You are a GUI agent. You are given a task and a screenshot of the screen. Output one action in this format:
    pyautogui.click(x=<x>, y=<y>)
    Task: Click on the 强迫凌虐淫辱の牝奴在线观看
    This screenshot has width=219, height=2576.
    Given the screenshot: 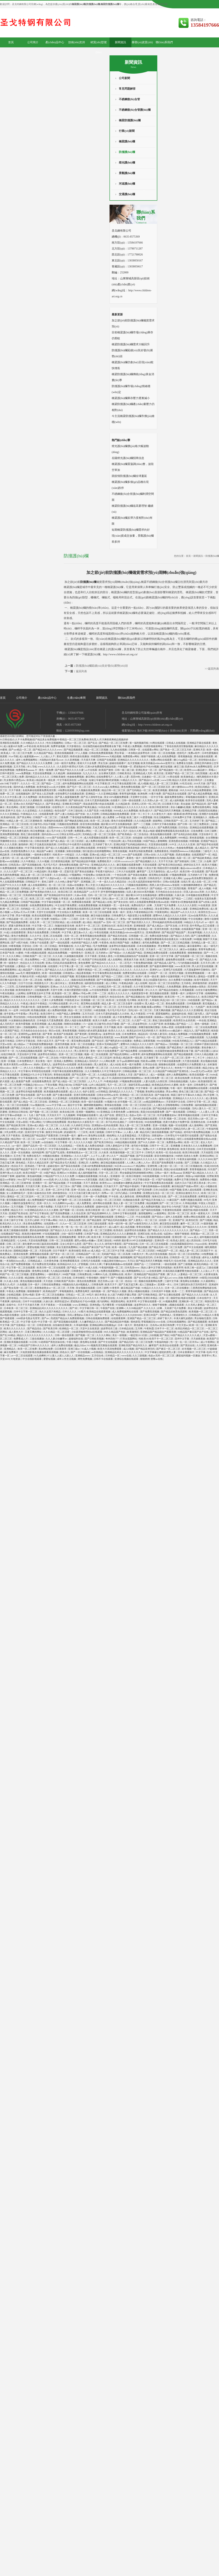 What is the action you would take?
    pyautogui.click(x=99, y=803)
    